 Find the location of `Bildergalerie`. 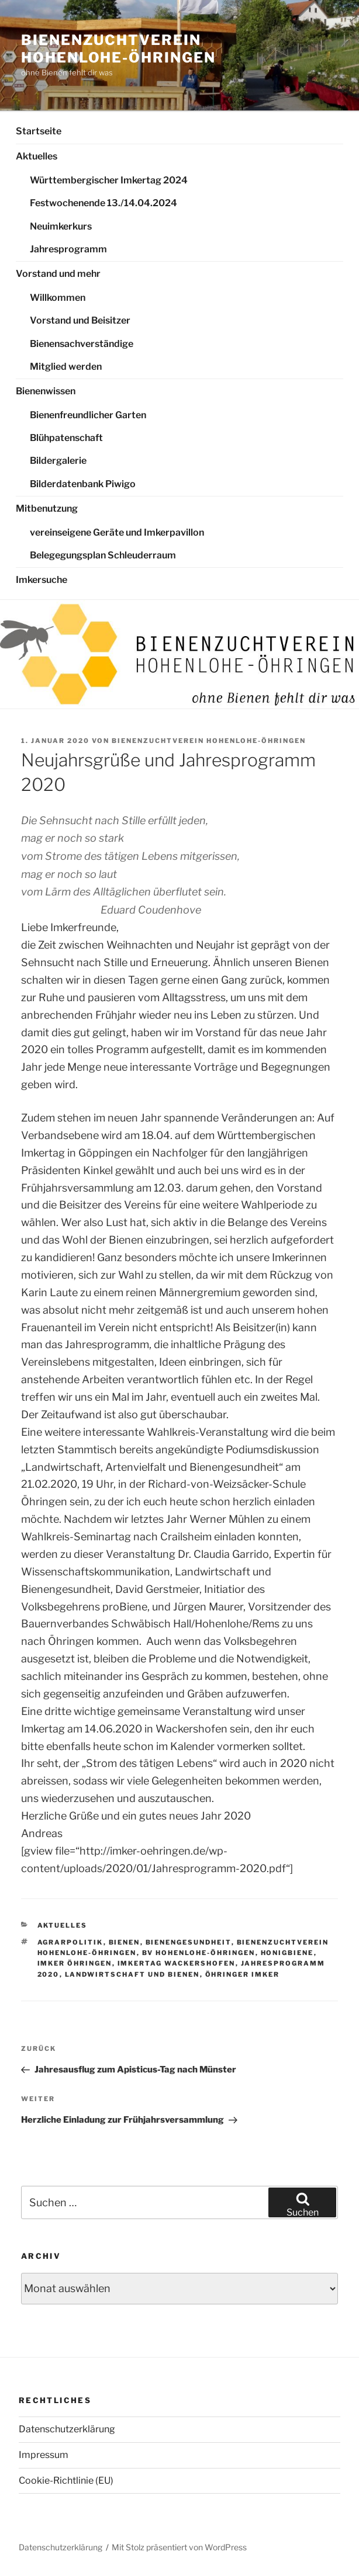

Bildergalerie is located at coordinates (58, 460).